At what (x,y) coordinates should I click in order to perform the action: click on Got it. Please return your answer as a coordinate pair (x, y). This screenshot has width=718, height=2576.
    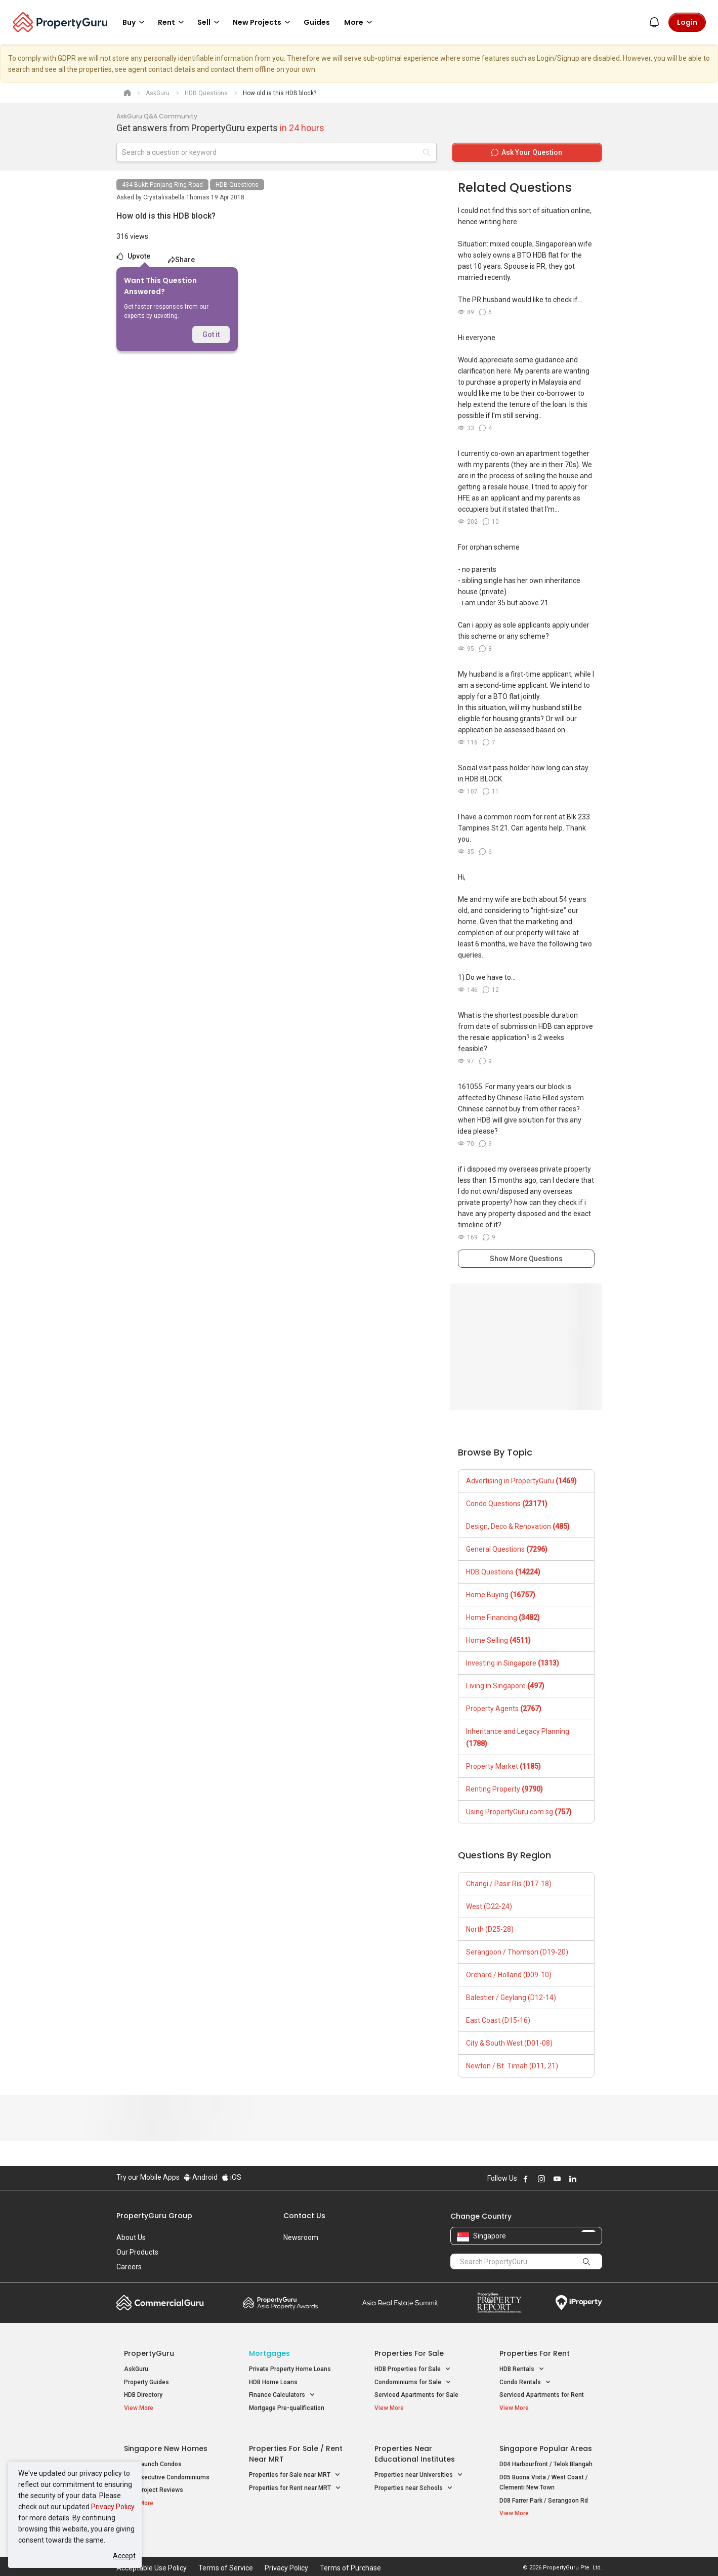
    Looking at the image, I should click on (211, 334).